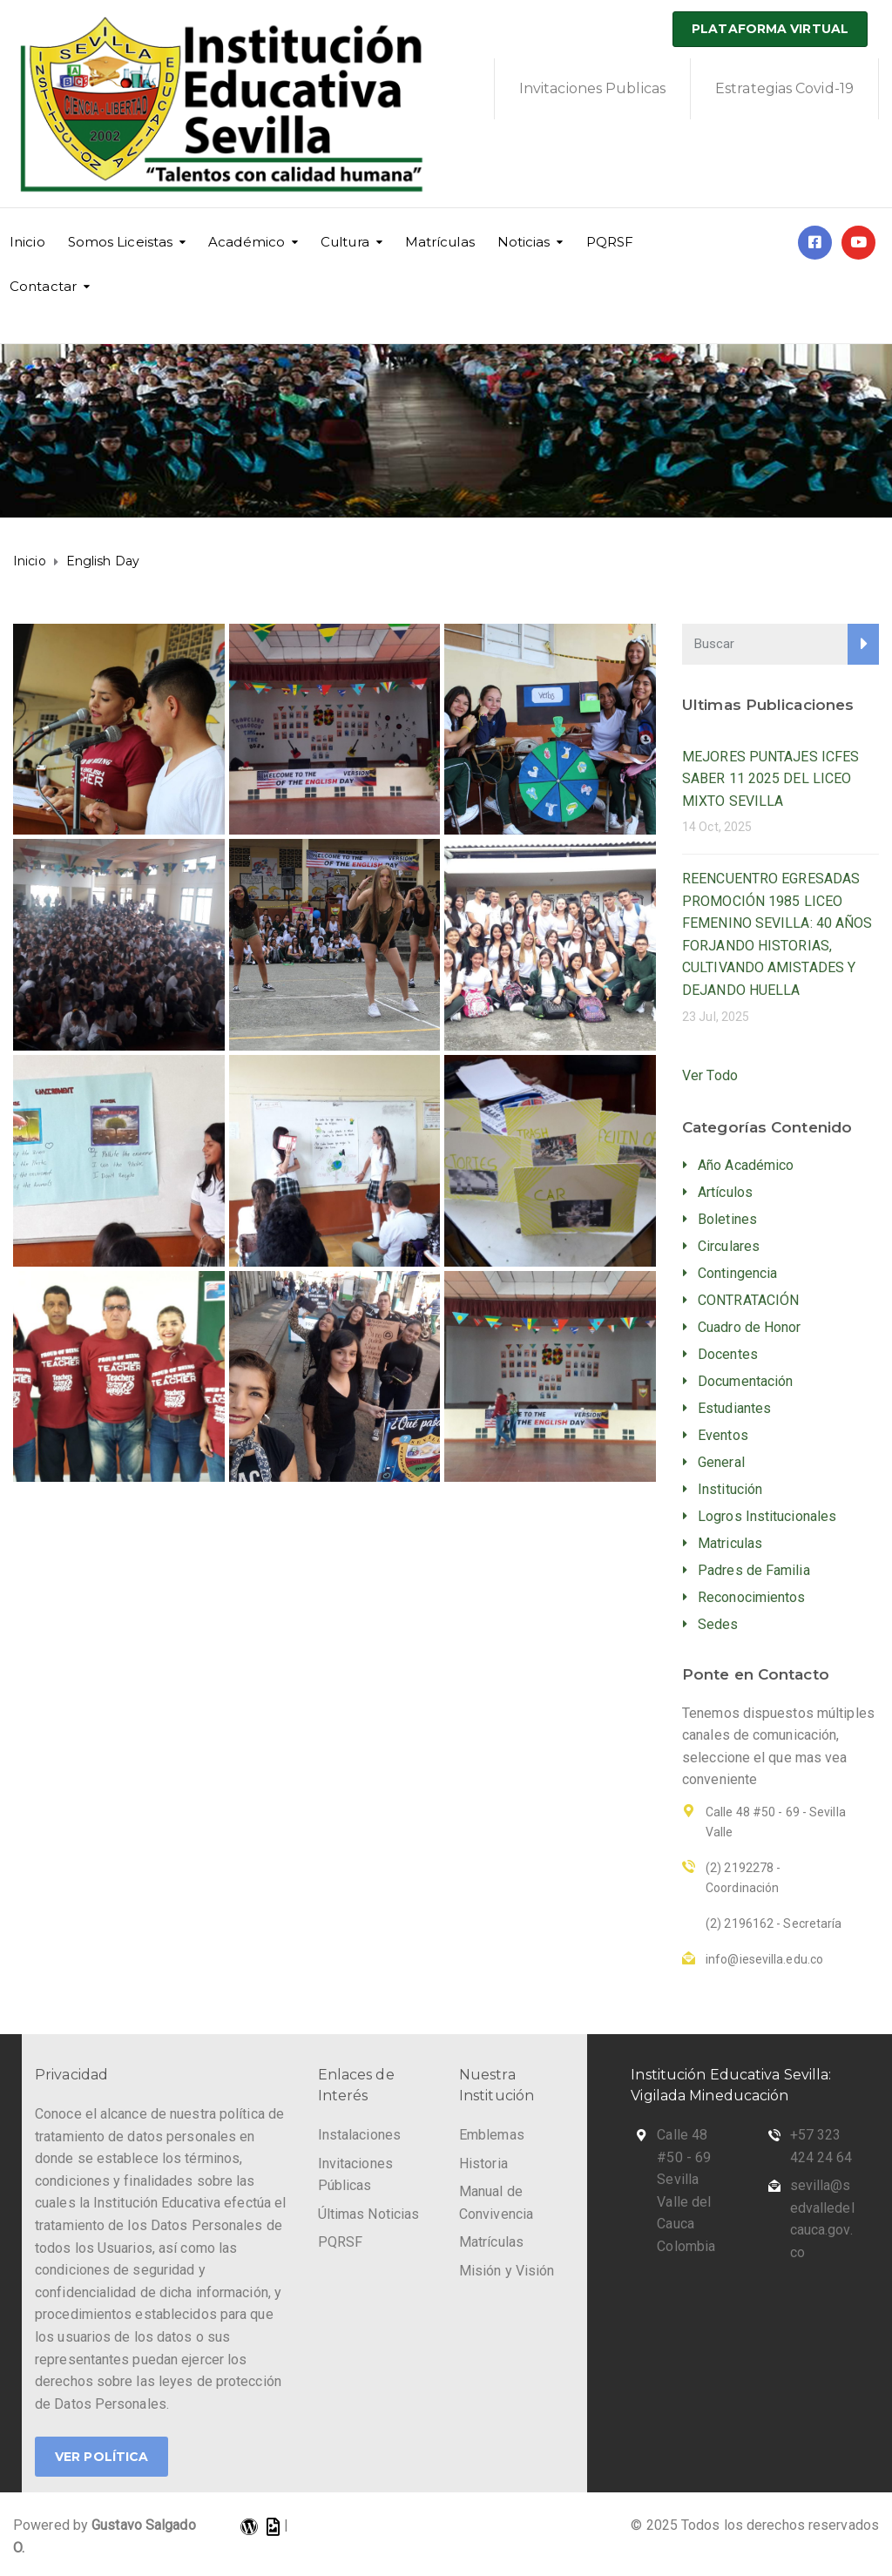 The height and width of the screenshot is (2576, 892). Describe the element at coordinates (770, 29) in the screenshot. I see `Plataforma Virtual` at that location.